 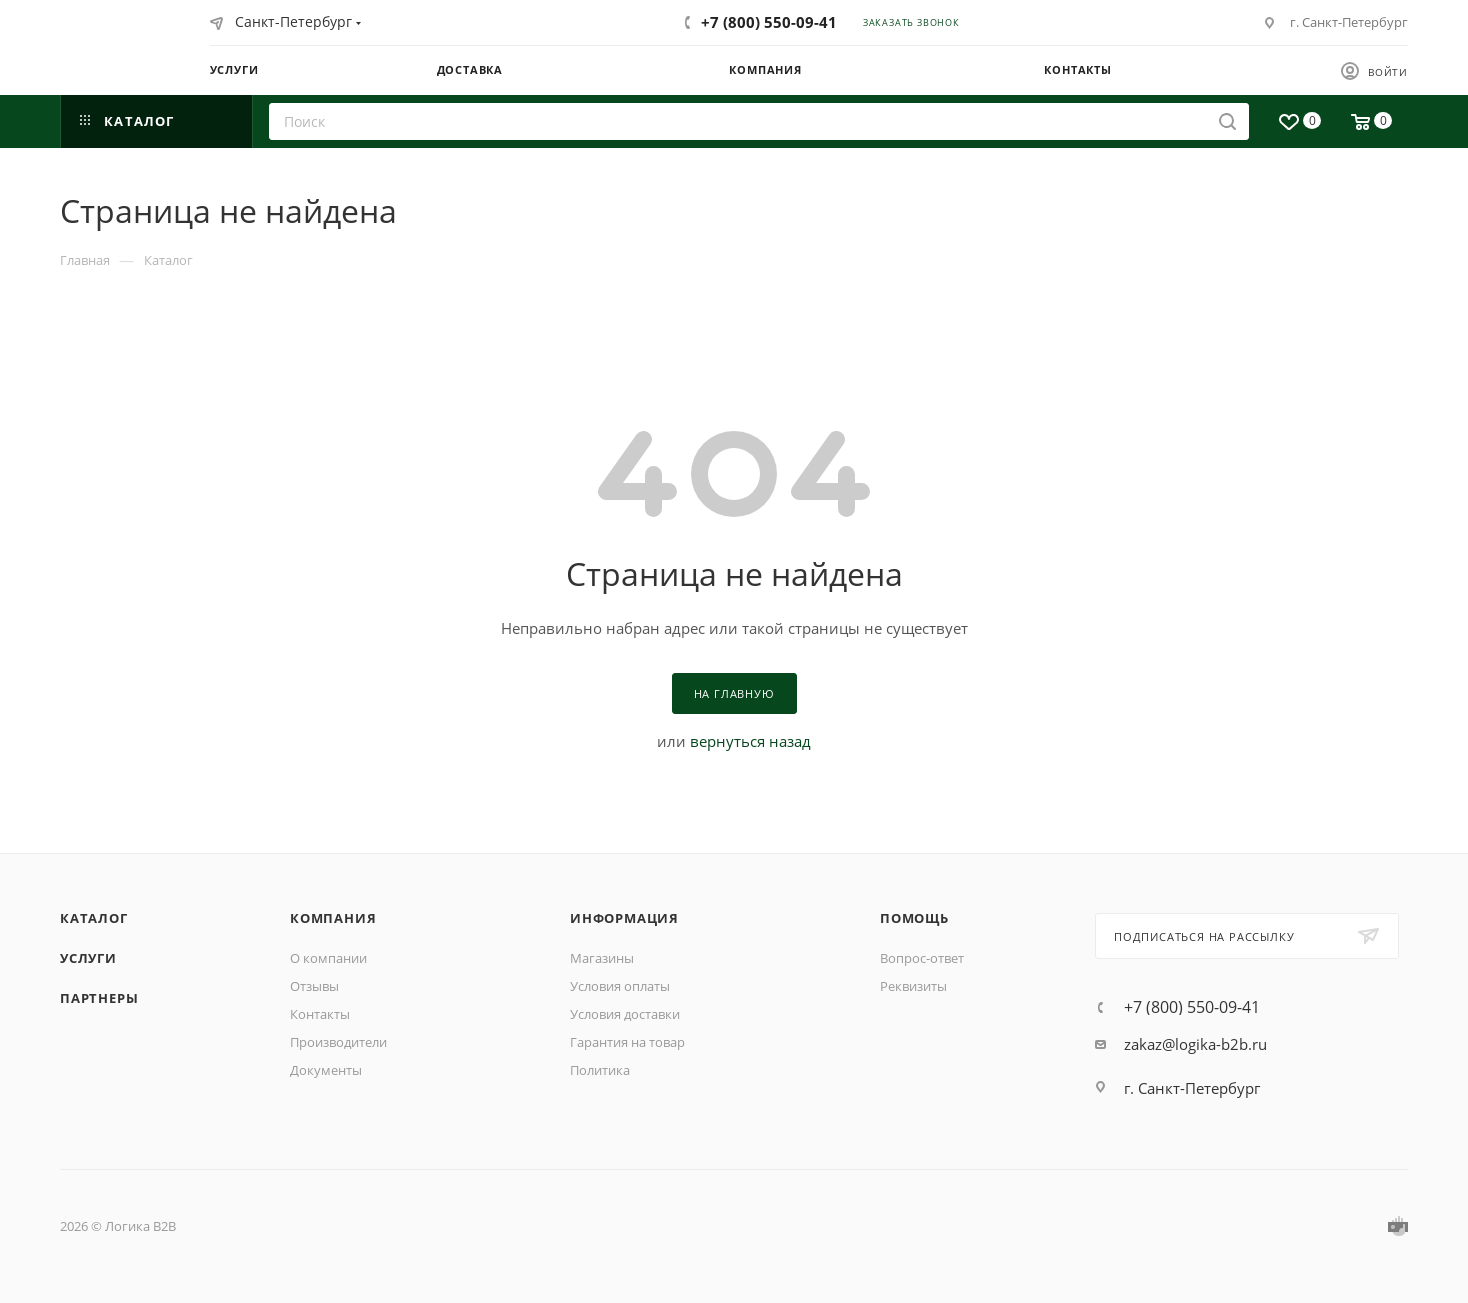 I want to click on Документы, so click(x=326, y=1070).